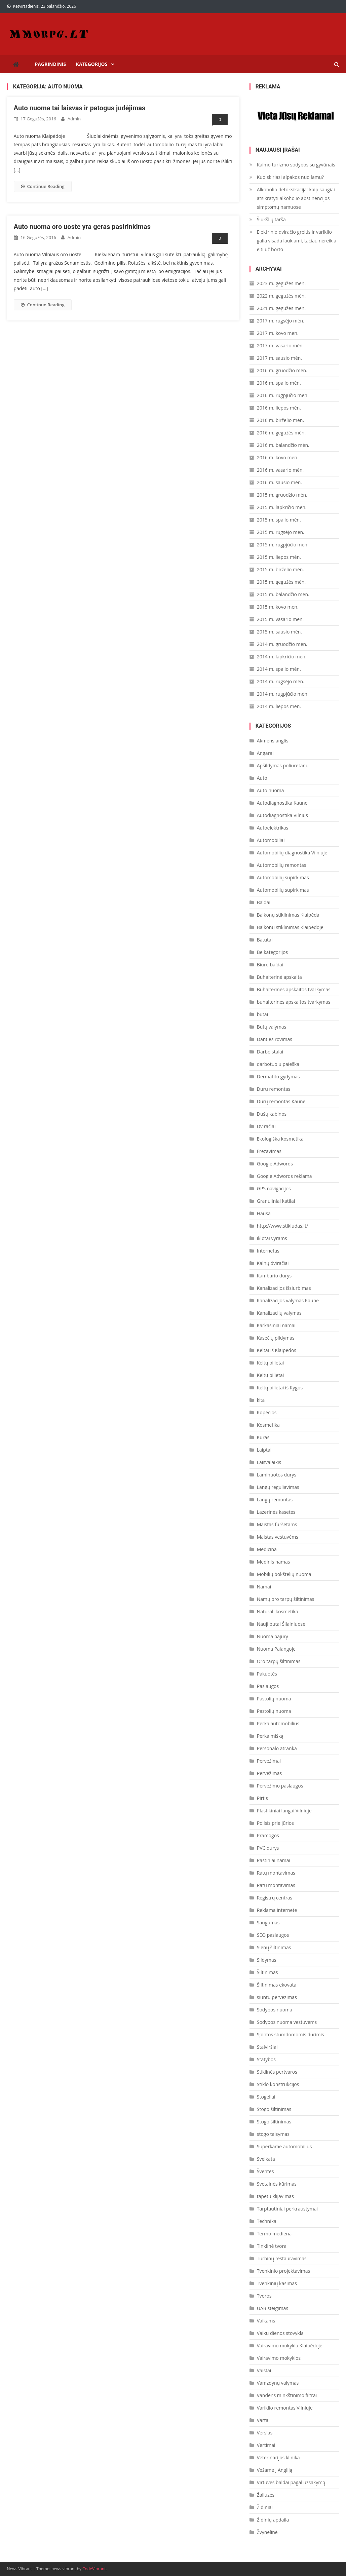  What do you see at coordinates (278, 1064) in the screenshot?
I see `darbotuoju paieška` at bounding box center [278, 1064].